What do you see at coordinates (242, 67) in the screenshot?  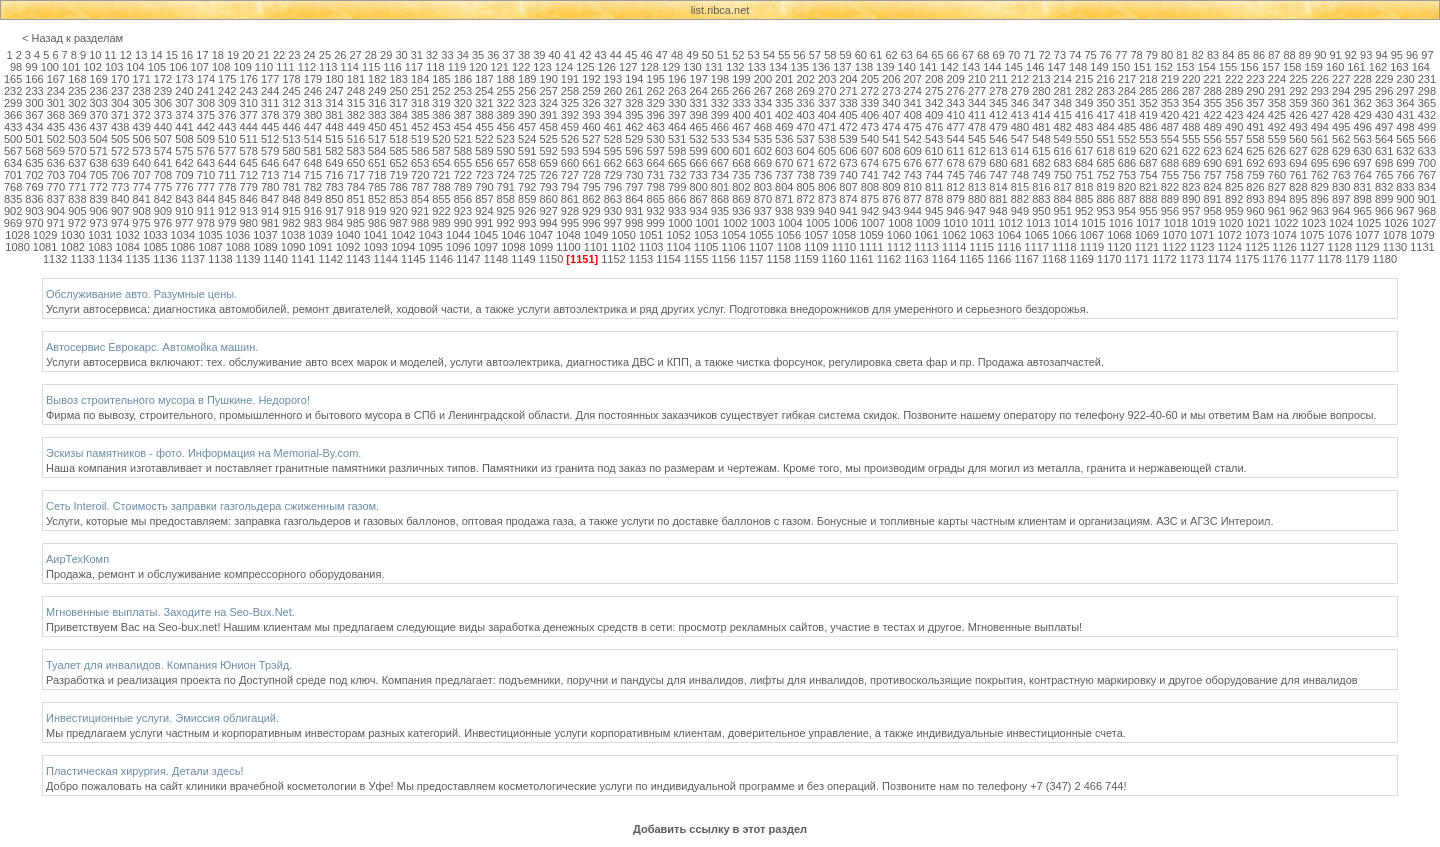 I see `109` at bounding box center [242, 67].